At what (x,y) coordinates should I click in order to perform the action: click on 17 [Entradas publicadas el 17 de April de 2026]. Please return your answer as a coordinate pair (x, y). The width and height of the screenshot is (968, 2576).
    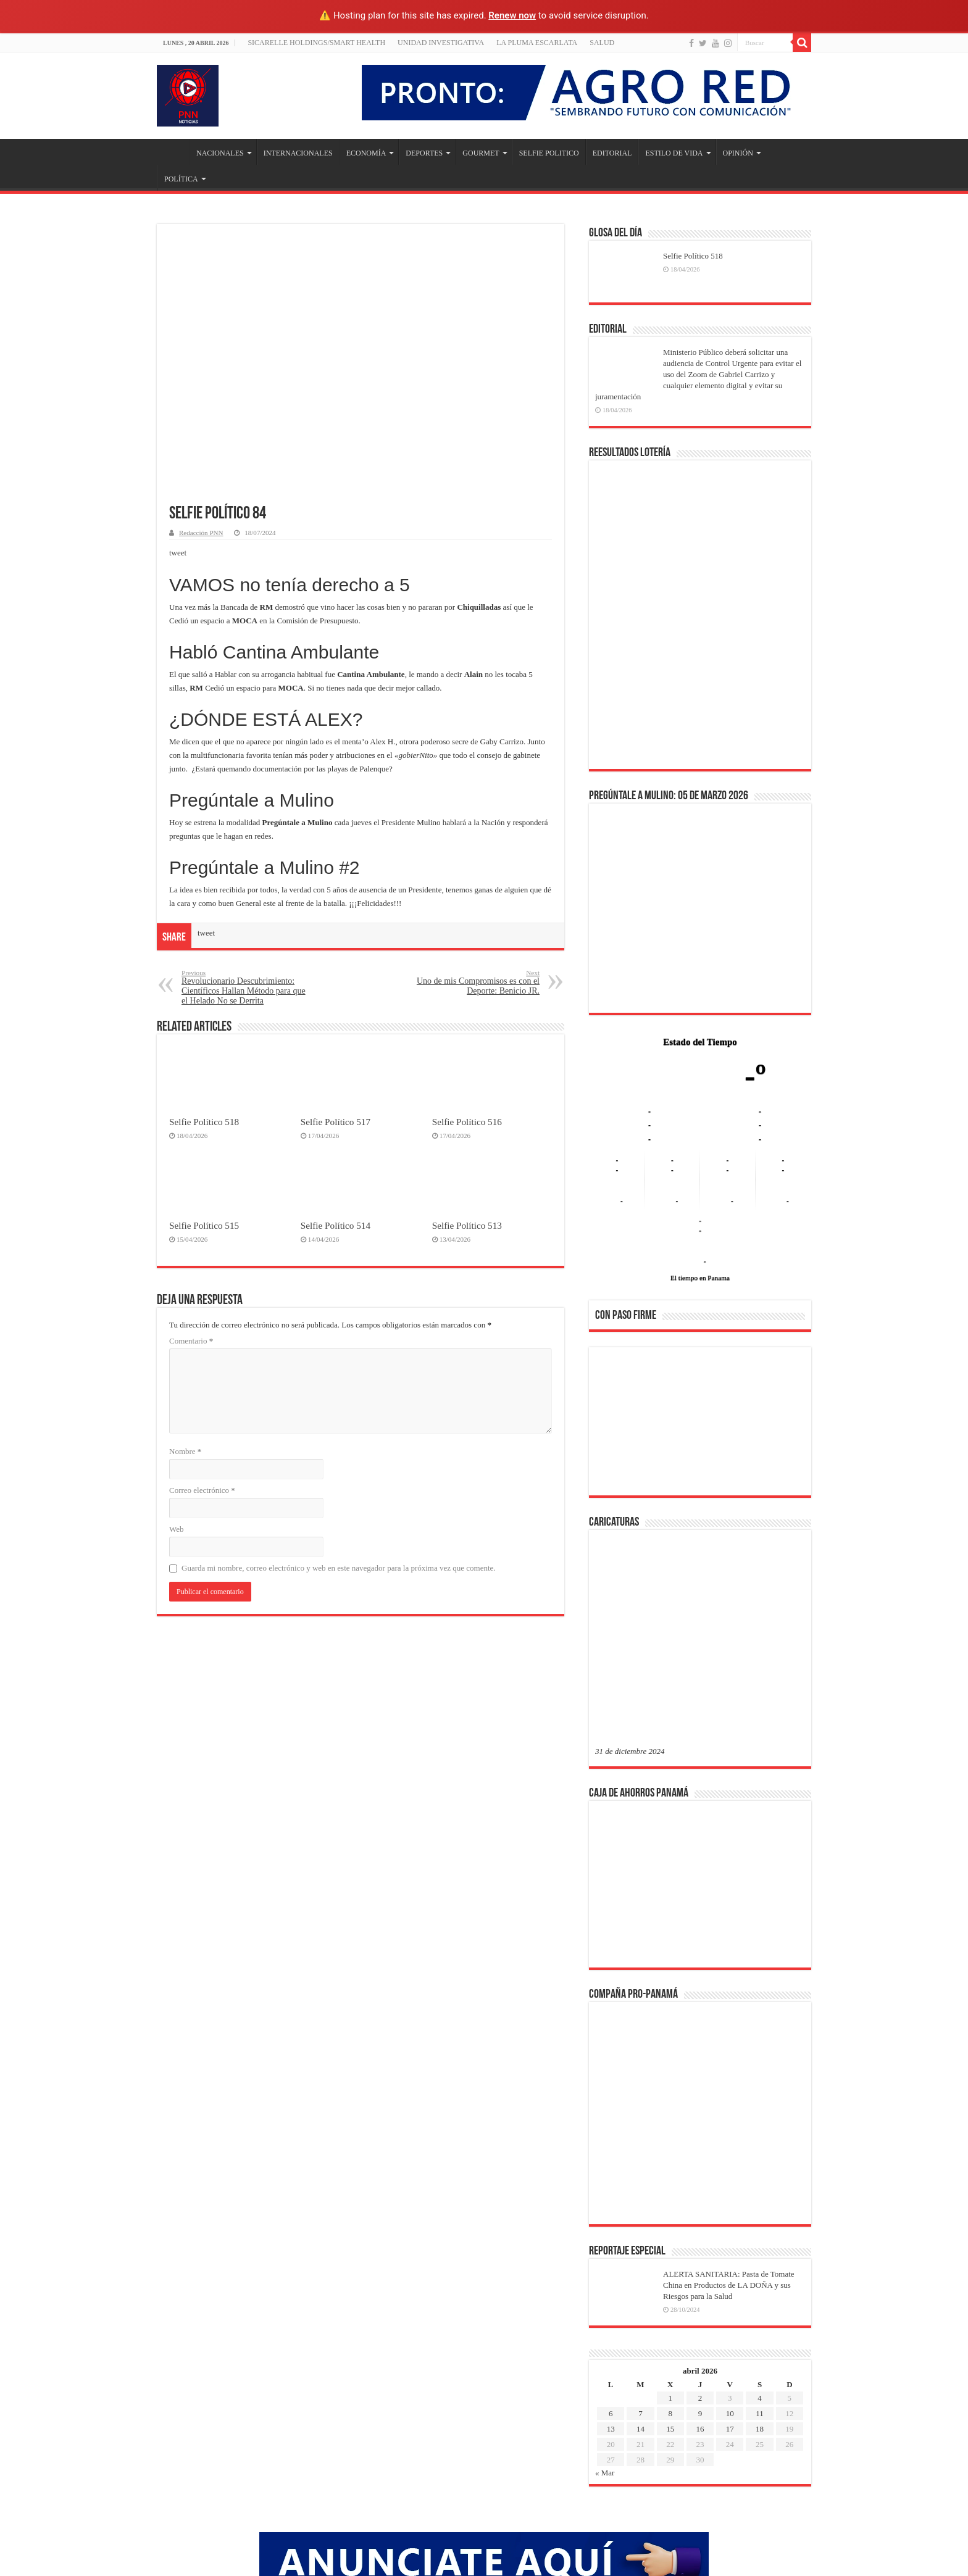
    Looking at the image, I should click on (730, 2230).